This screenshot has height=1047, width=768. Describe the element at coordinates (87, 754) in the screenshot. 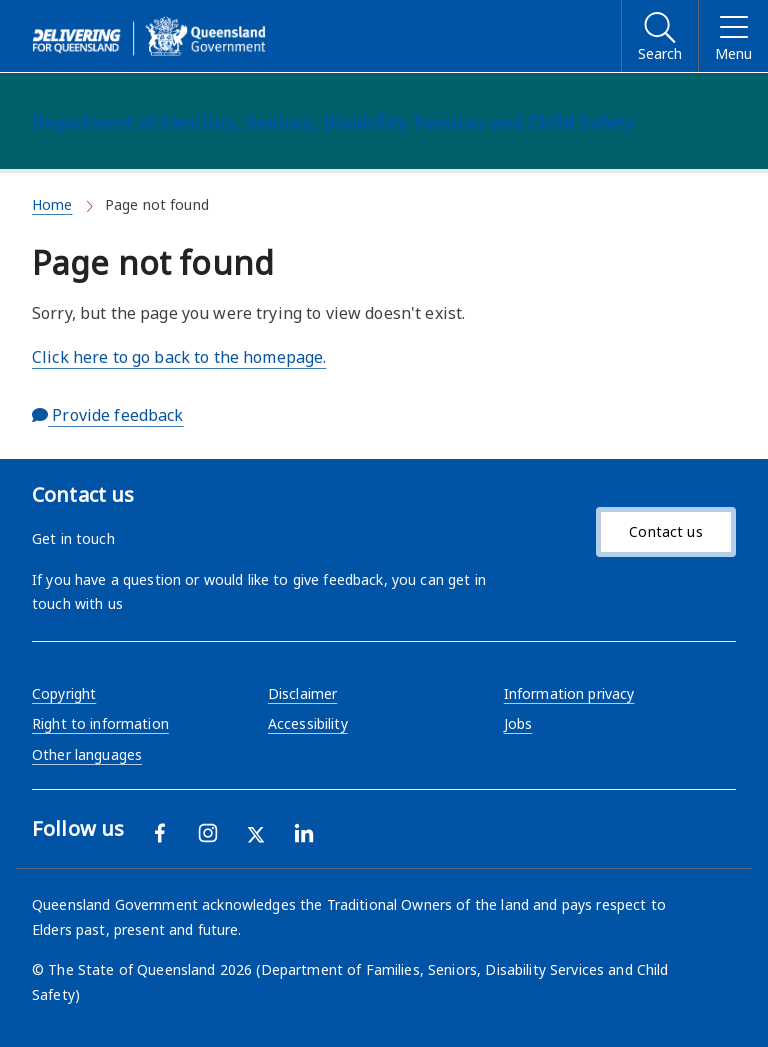

I see `Other languages` at that location.